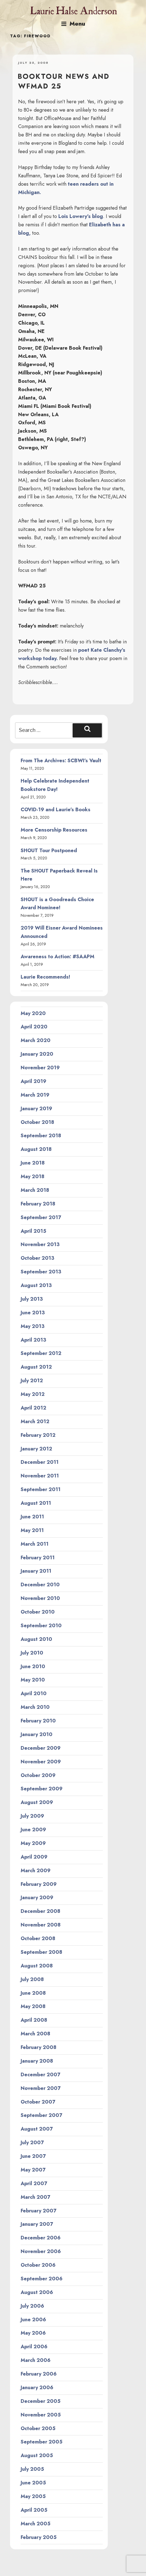  What do you see at coordinates (35, 1544) in the screenshot?
I see `March 2011` at bounding box center [35, 1544].